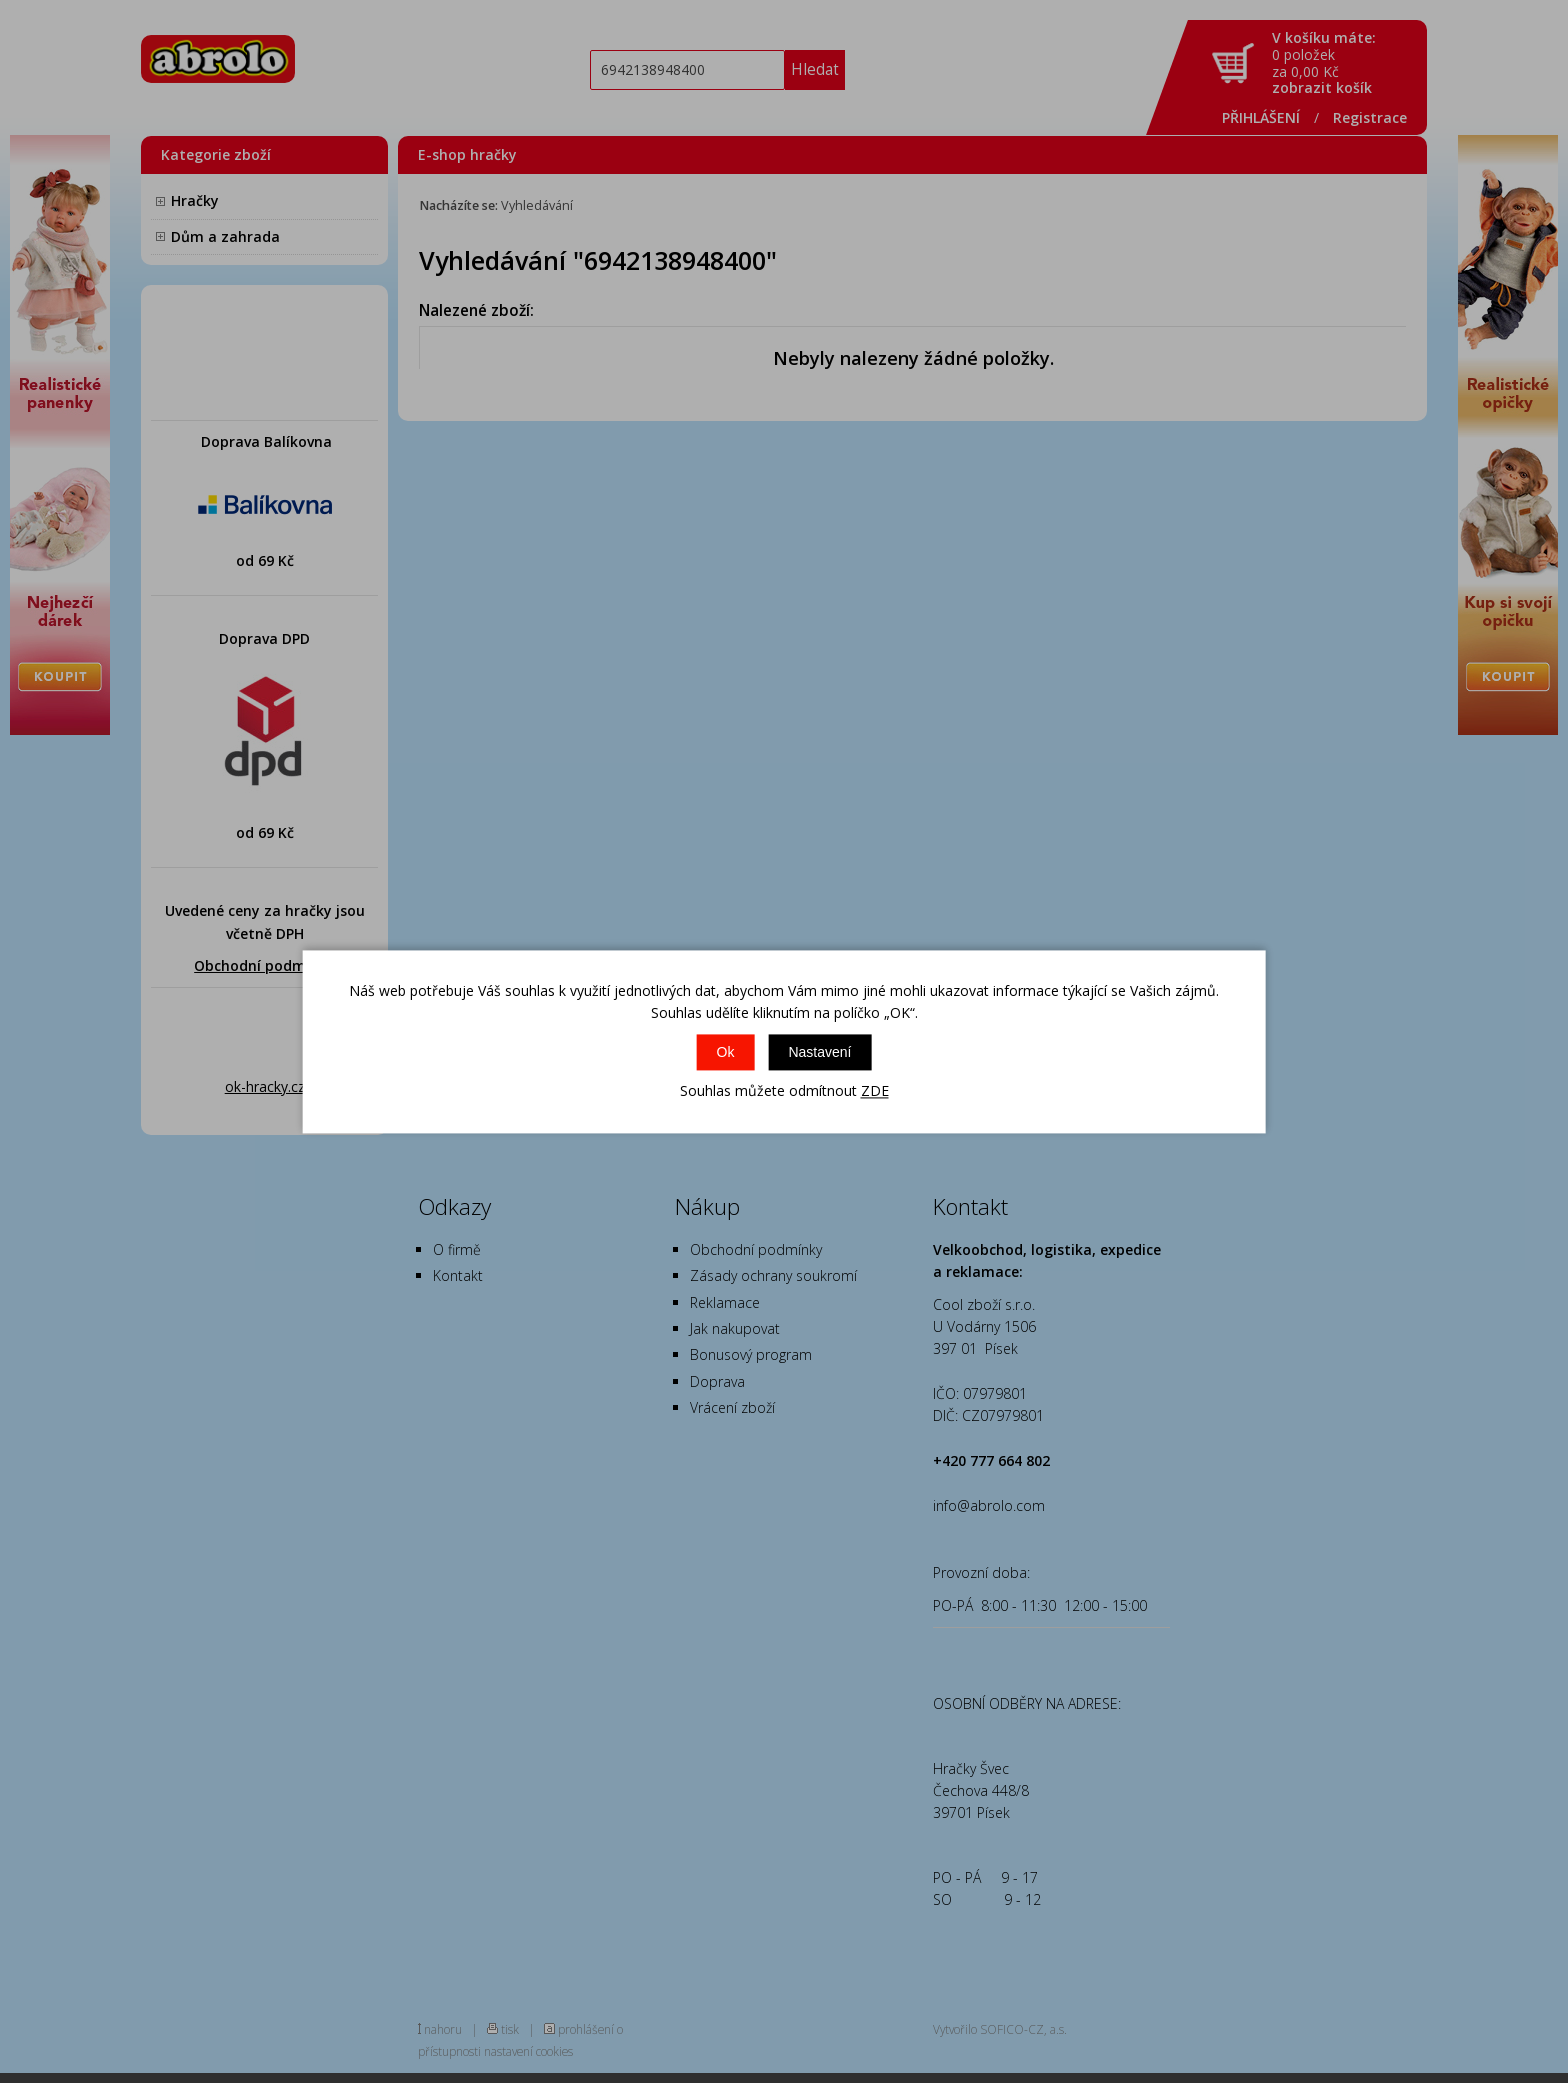  What do you see at coordinates (875, 1091) in the screenshot?
I see `ZDE` at bounding box center [875, 1091].